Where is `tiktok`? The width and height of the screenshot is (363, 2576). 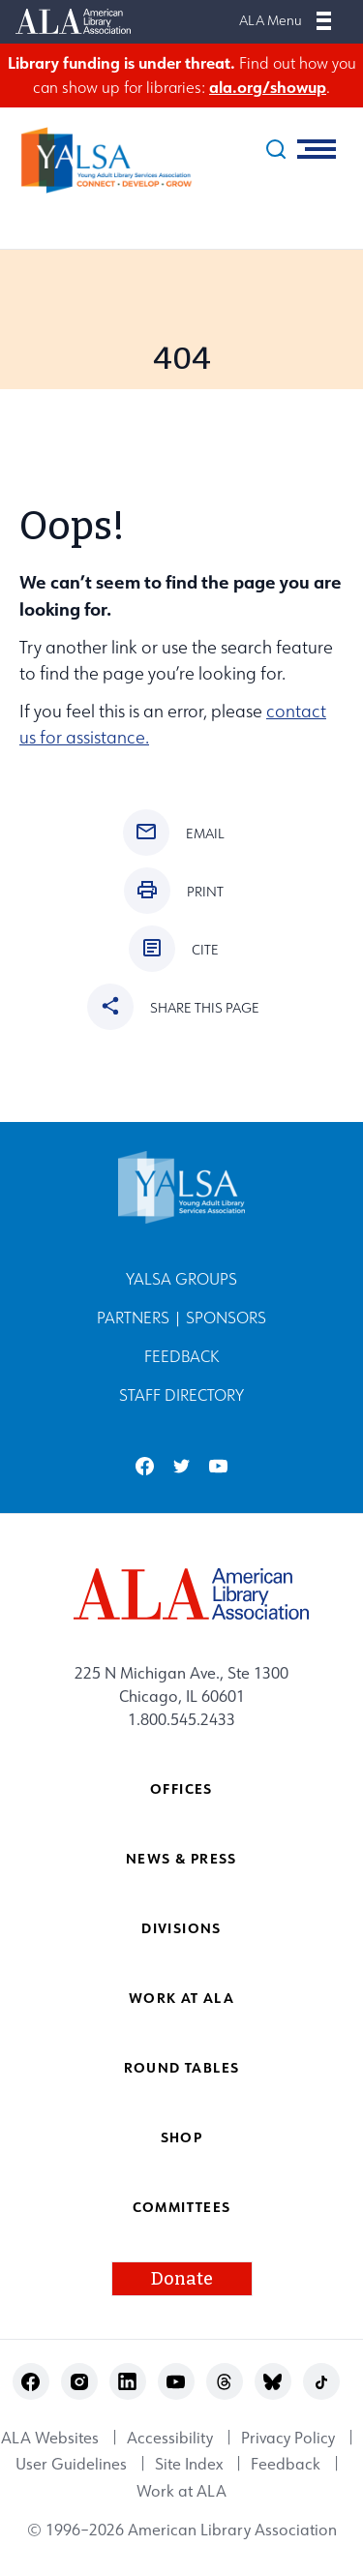 tiktok is located at coordinates (321, 2382).